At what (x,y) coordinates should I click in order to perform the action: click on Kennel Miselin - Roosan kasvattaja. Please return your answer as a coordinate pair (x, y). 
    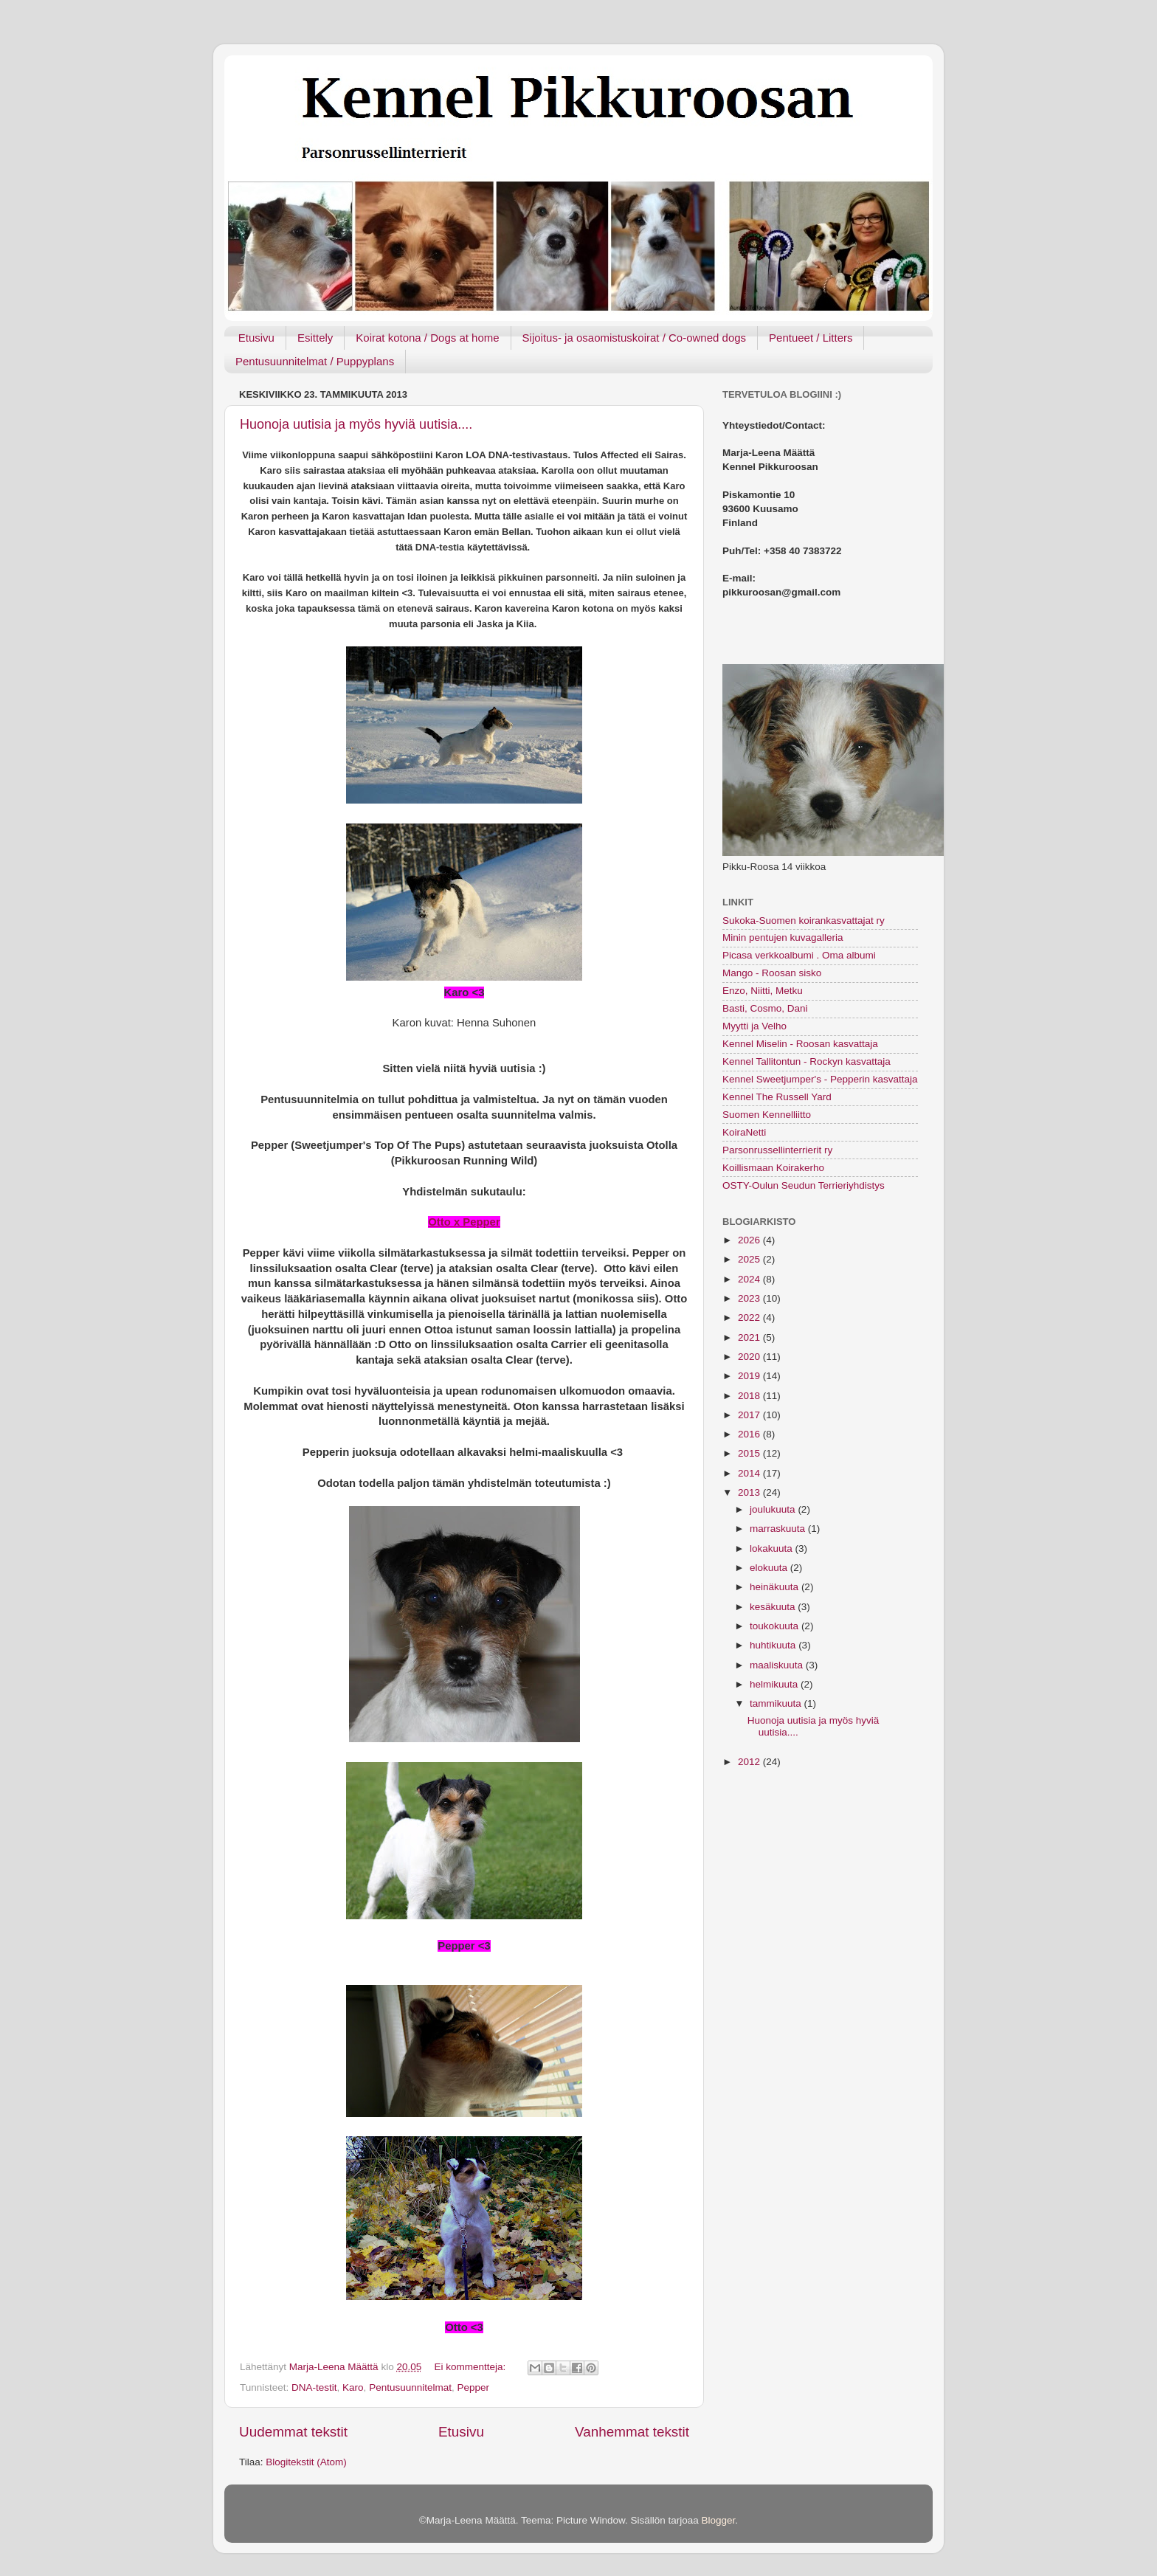
    Looking at the image, I should click on (800, 1043).